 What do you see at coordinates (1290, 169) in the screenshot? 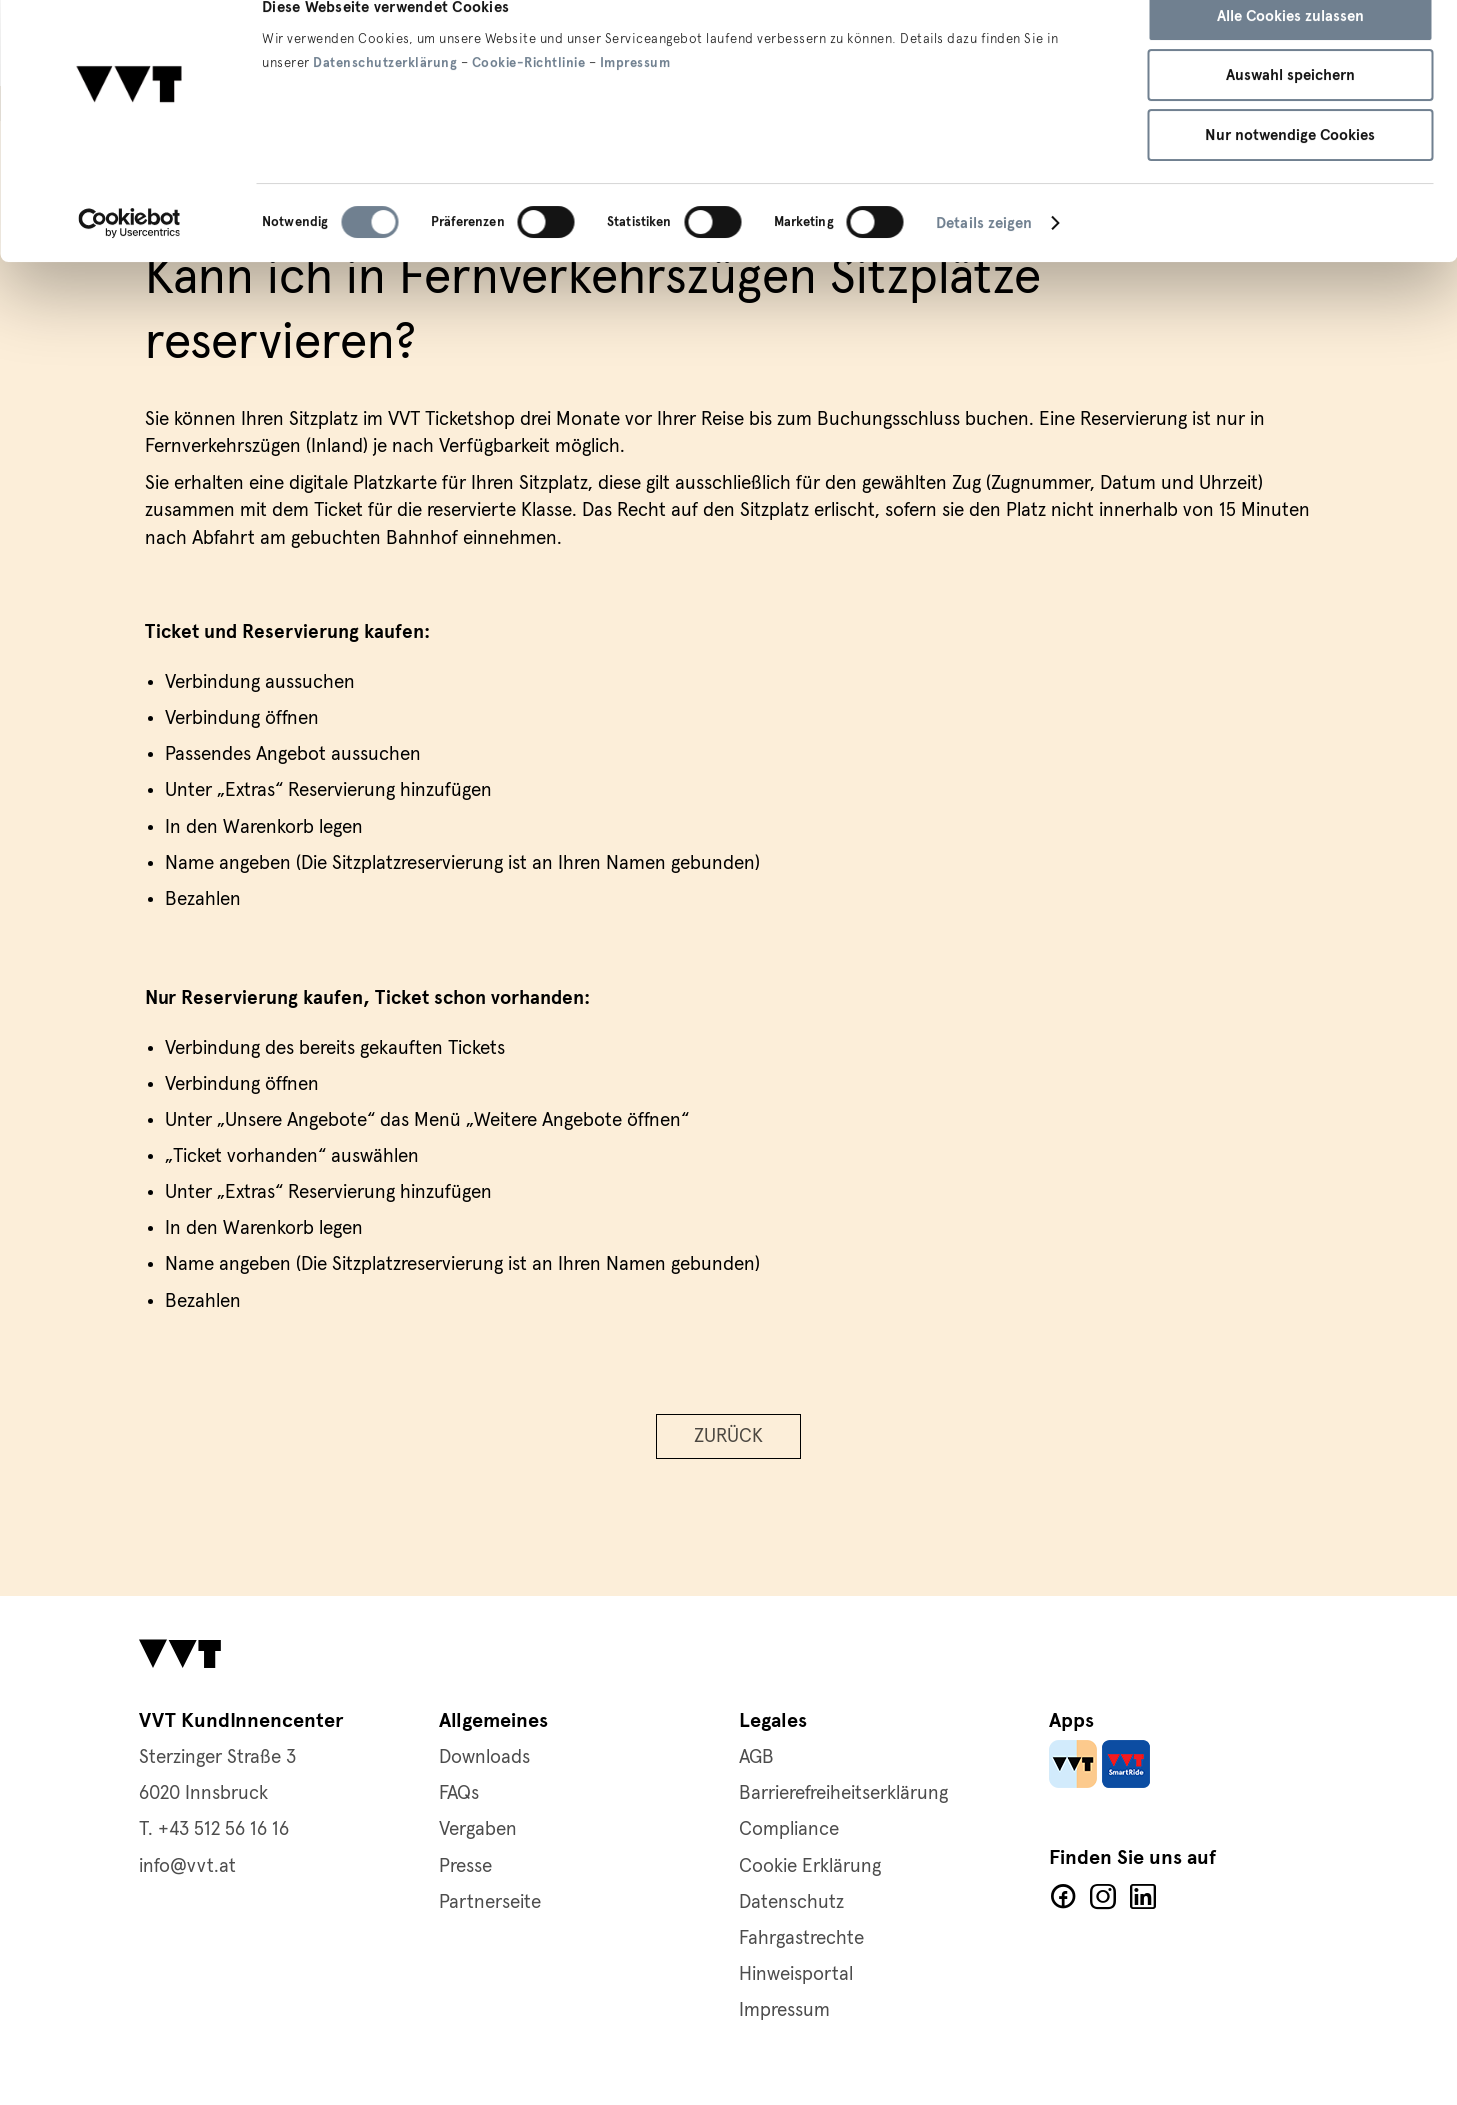
I see `Nur notwendige Cookies` at bounding box center [1290, 169].